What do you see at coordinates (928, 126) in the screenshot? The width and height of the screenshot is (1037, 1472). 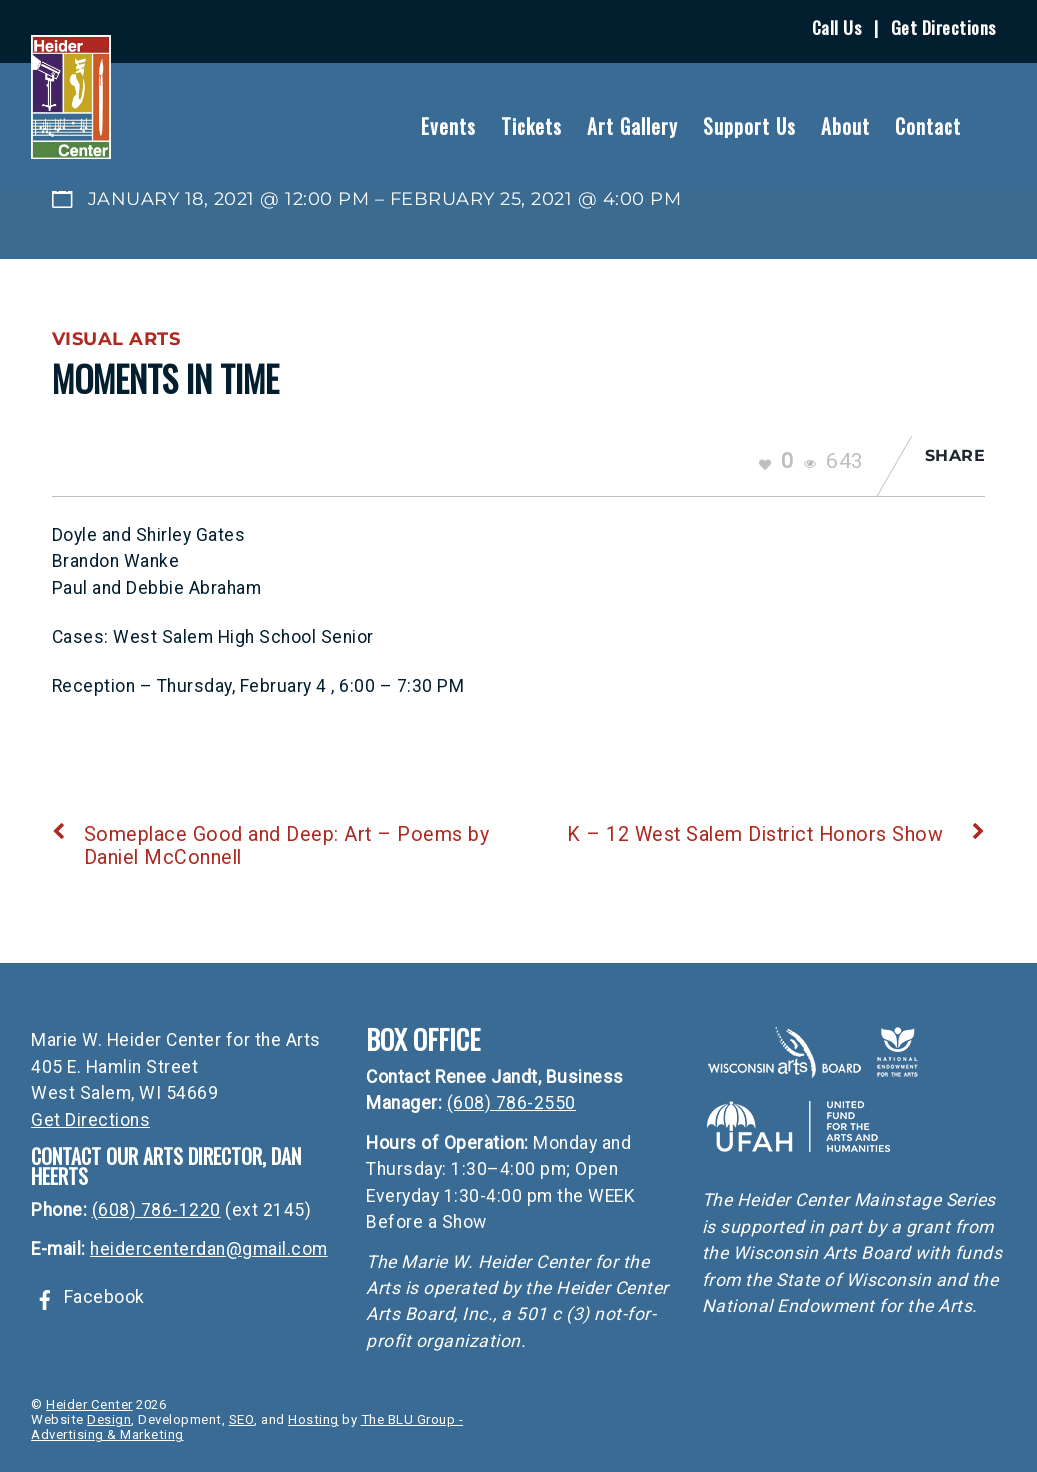 I see `Contact` at bounding box center [928, 126].